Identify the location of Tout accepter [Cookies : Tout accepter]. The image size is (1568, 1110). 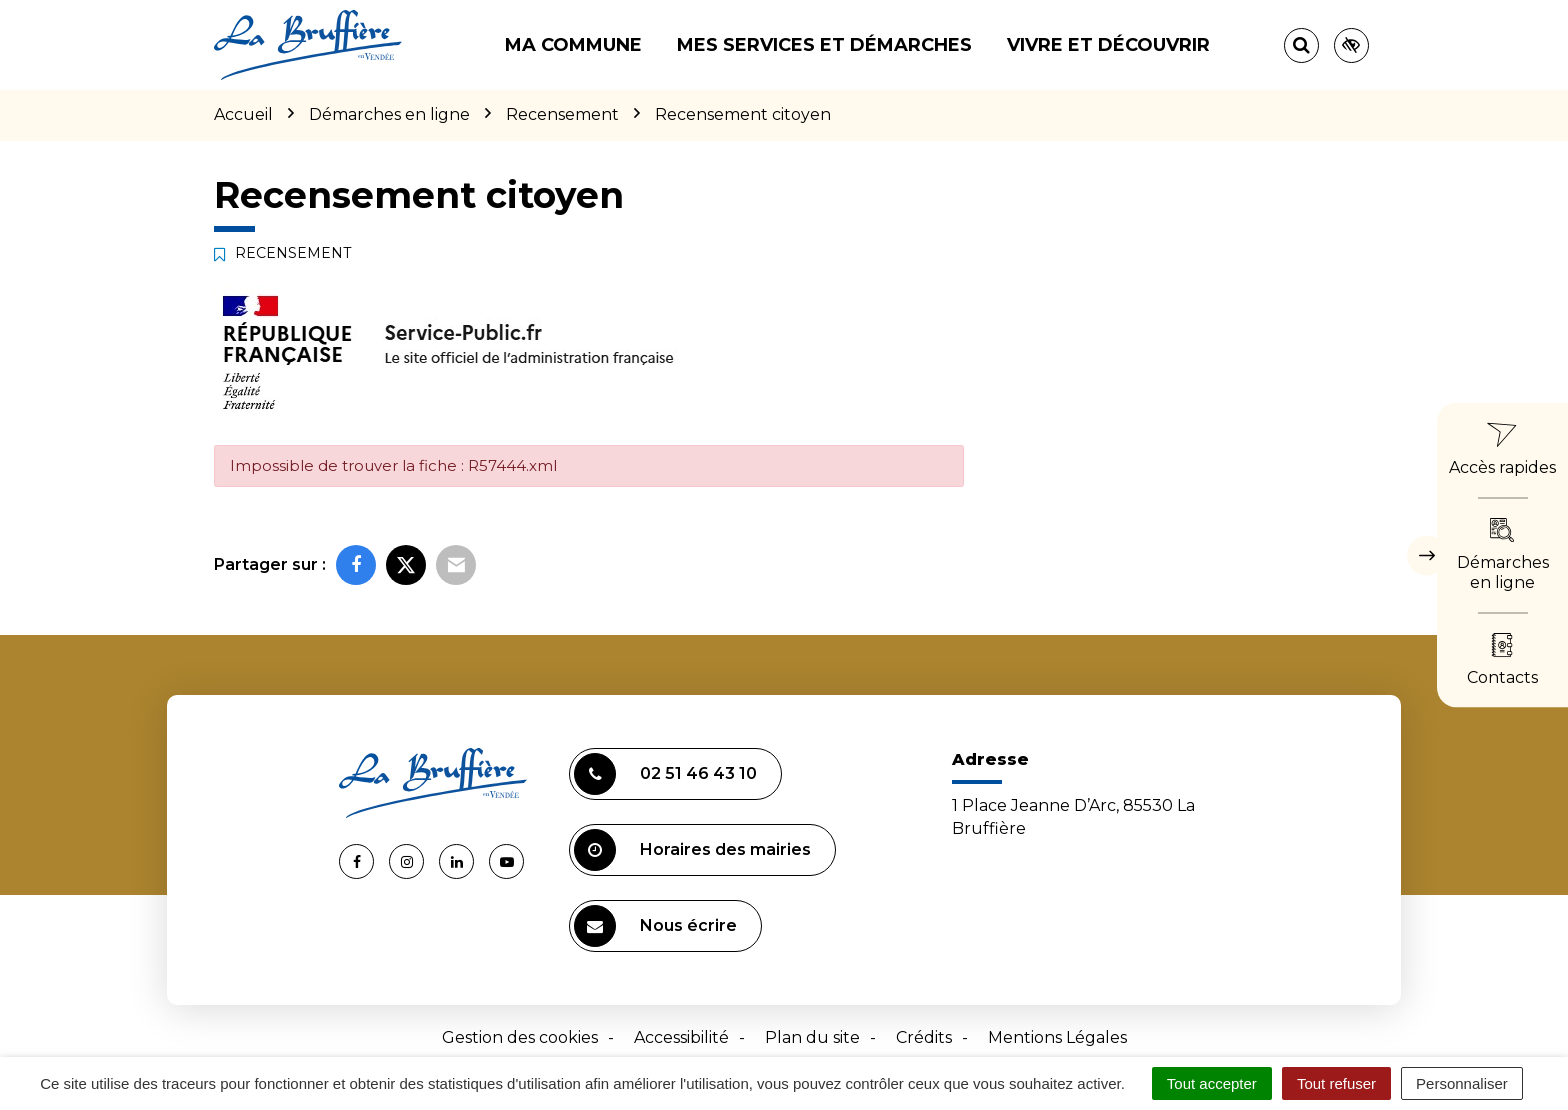
(1212, 1083).